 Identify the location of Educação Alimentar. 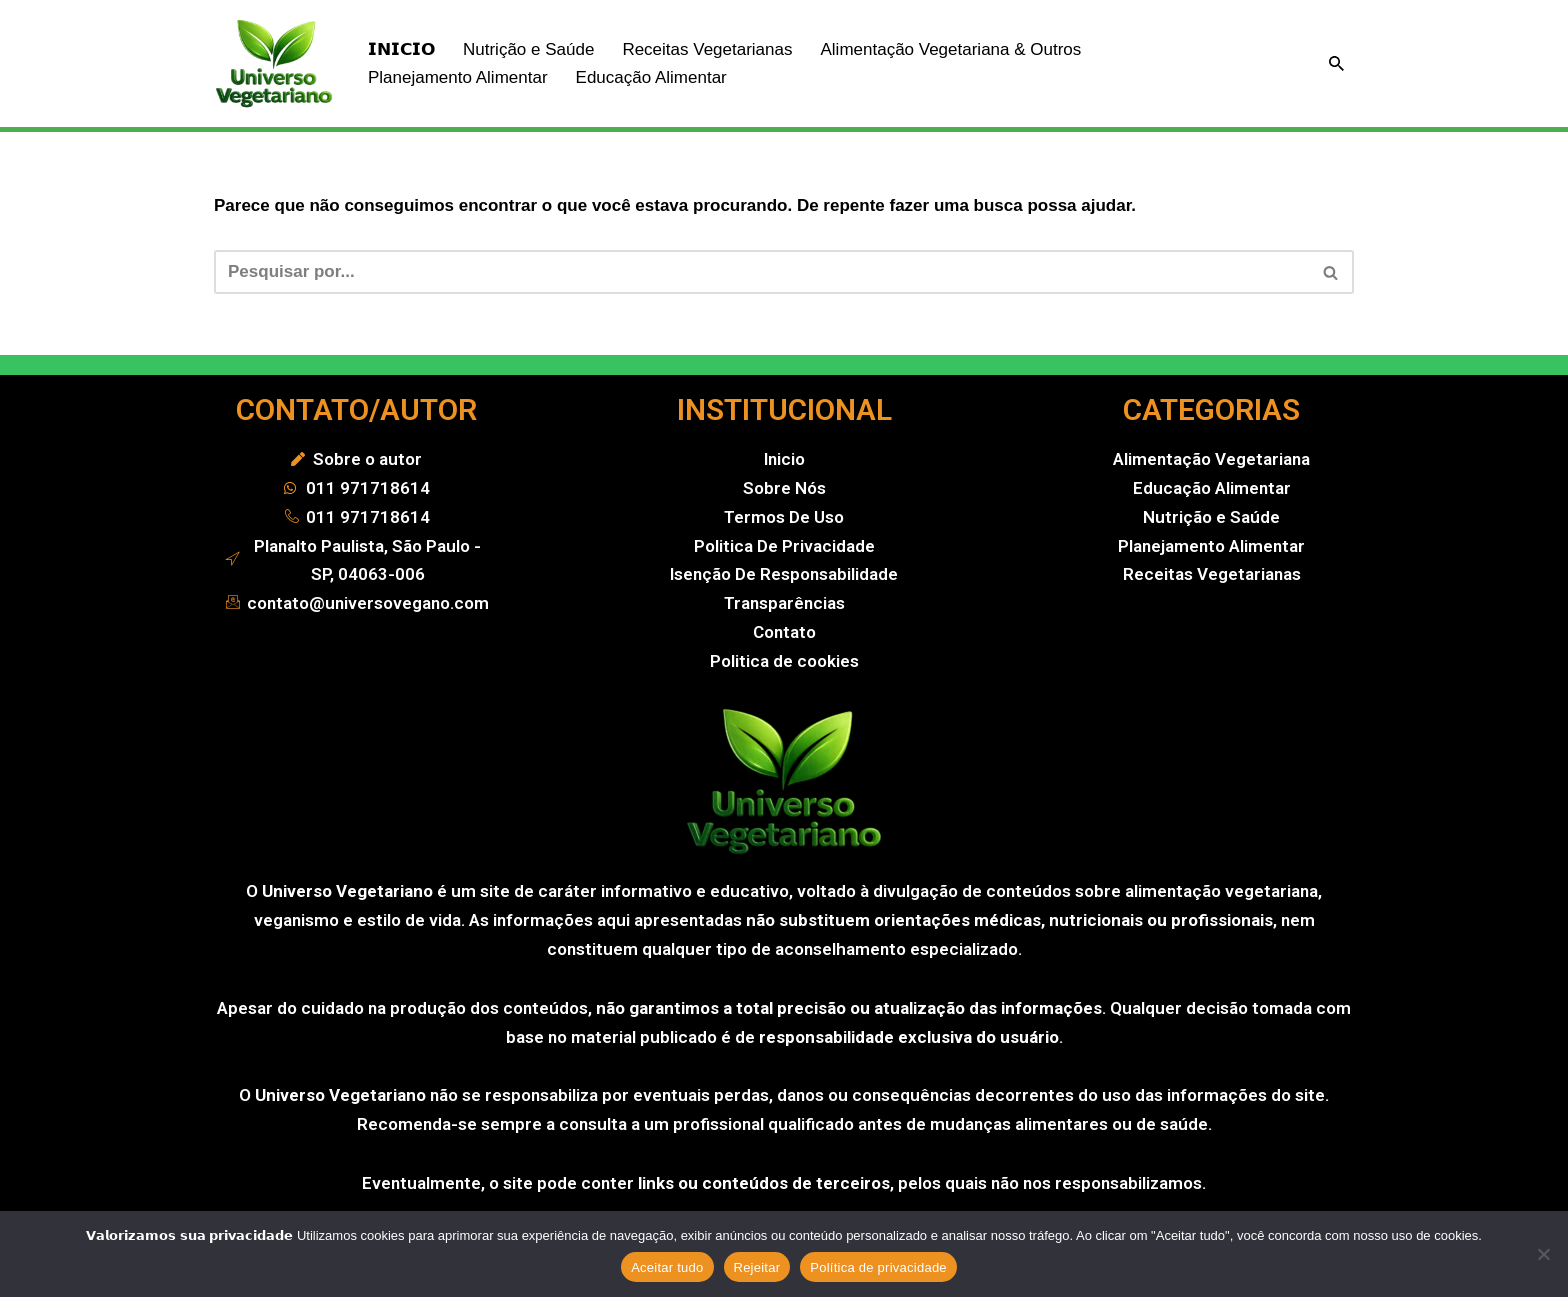
(651, 77).